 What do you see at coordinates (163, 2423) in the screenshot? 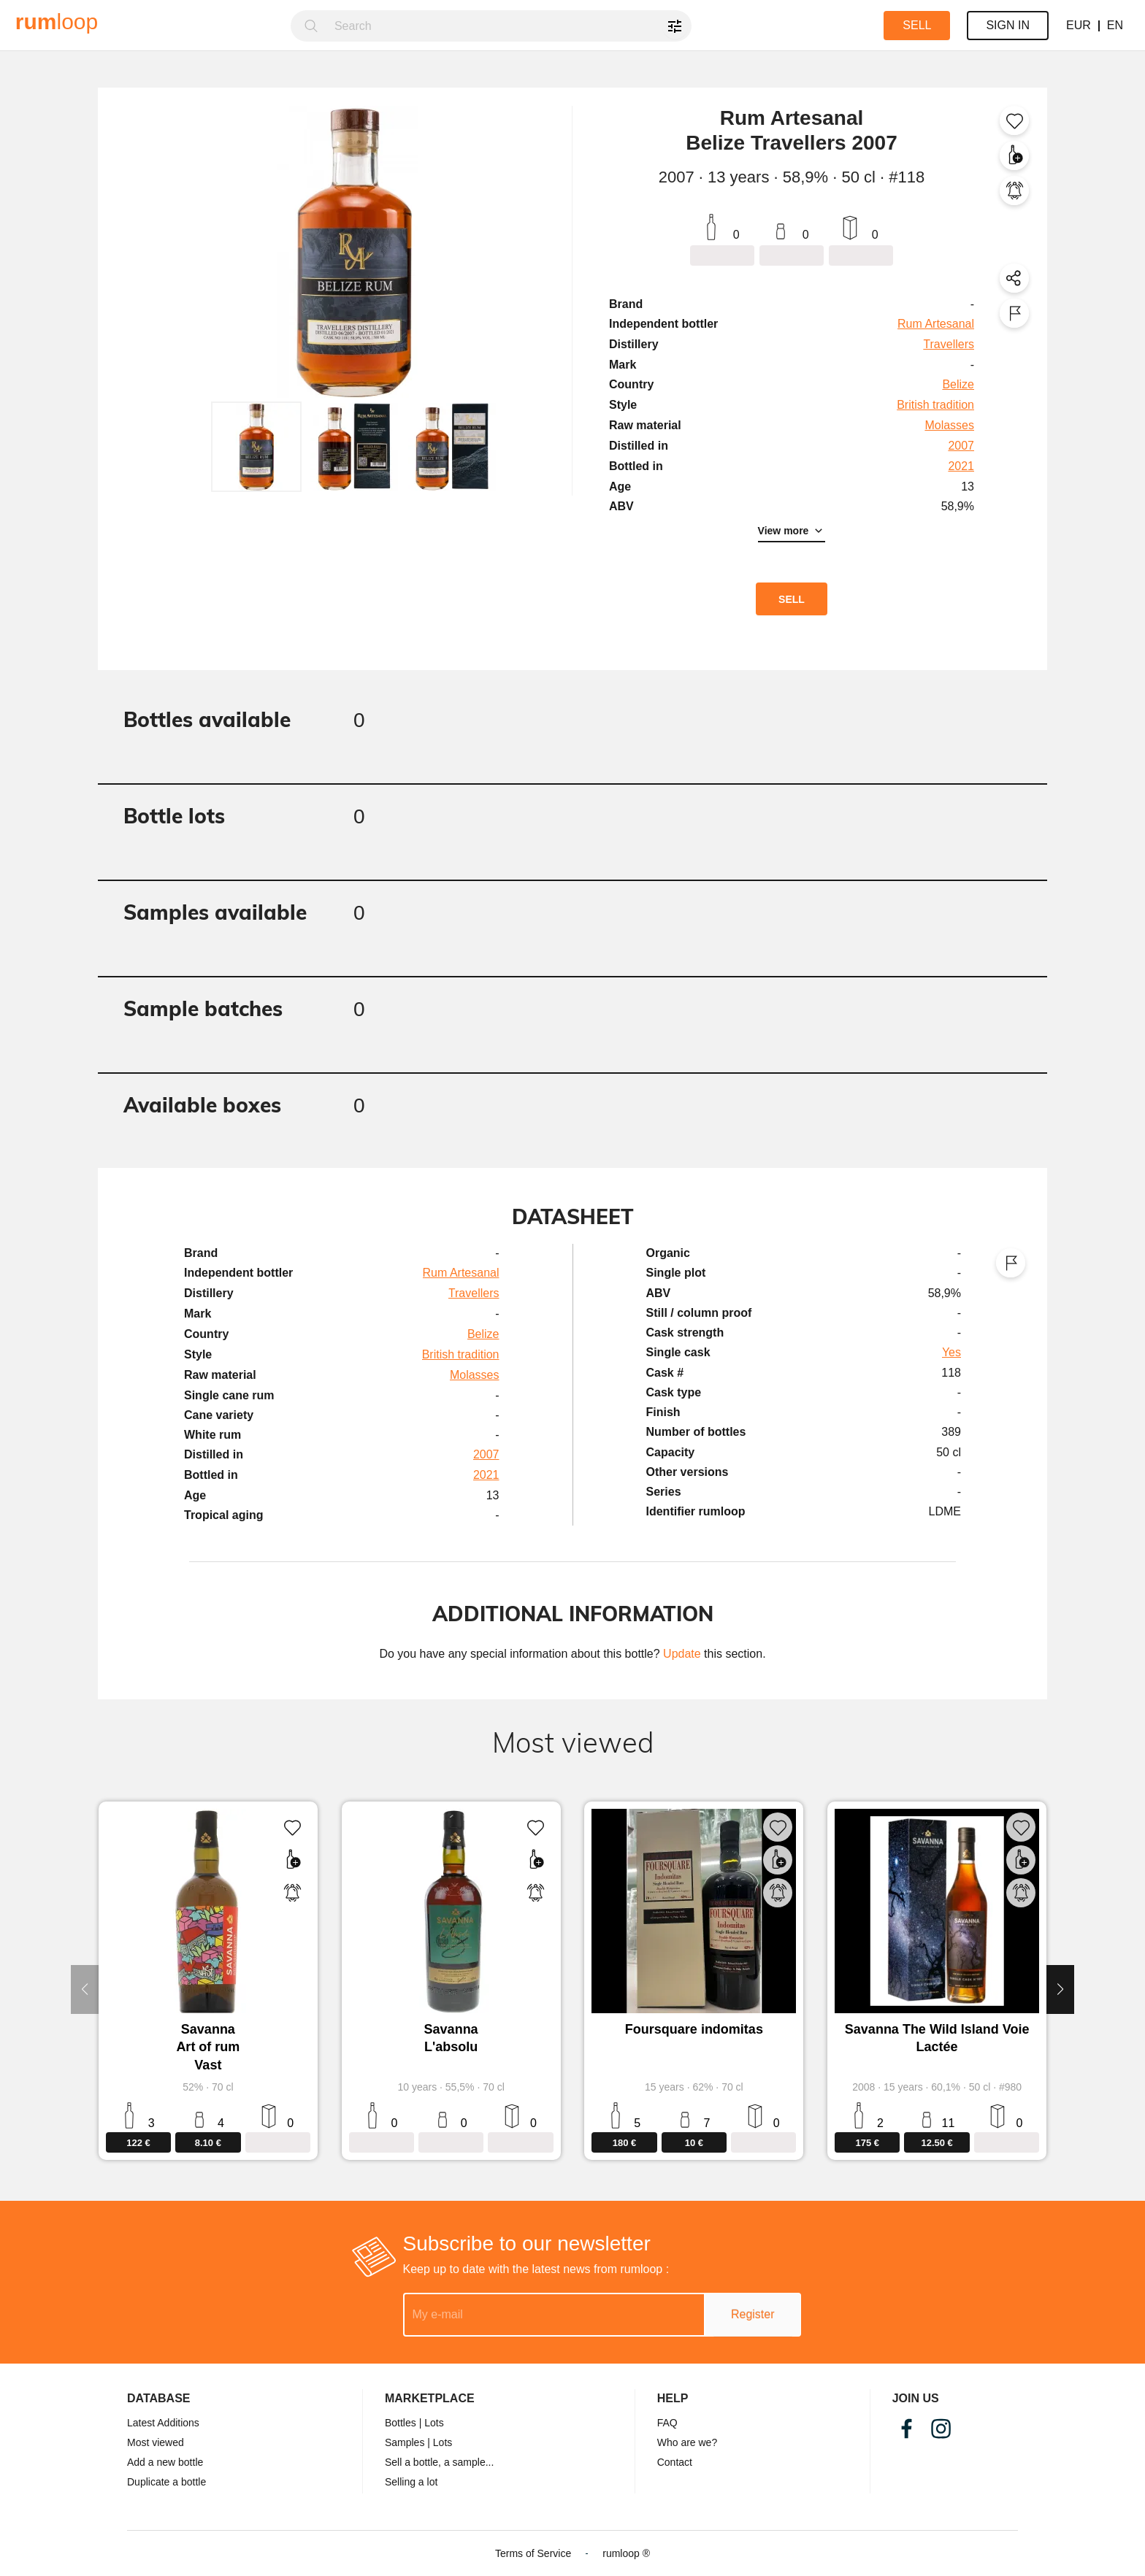
I see `Latest Additions` at bounding box center [163, 2423].